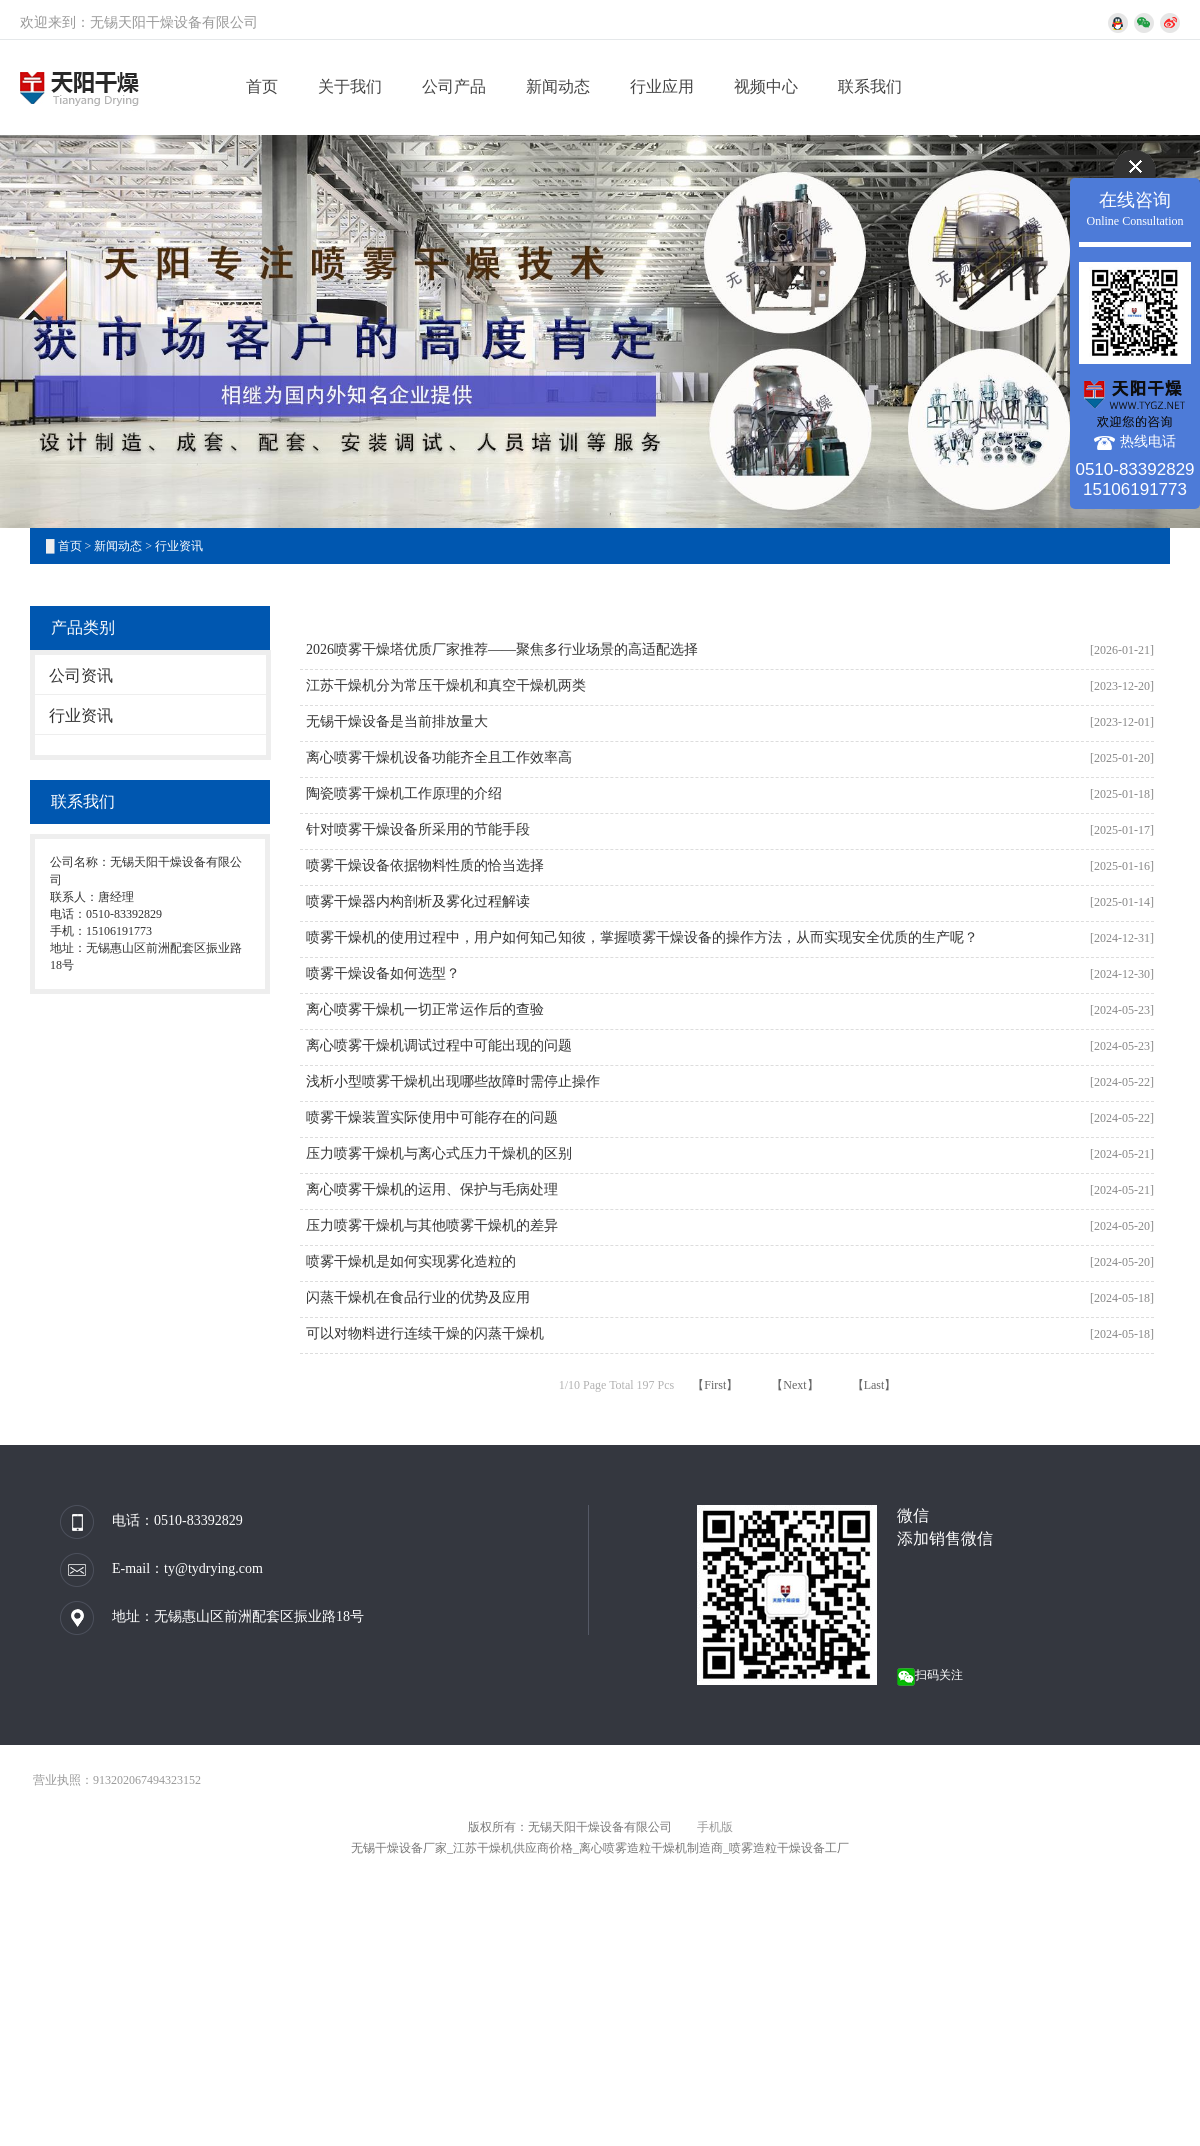 The image size is (1200, 2146). I want to click on 喷雾干燥设备如何选型？, so click(383, 973).